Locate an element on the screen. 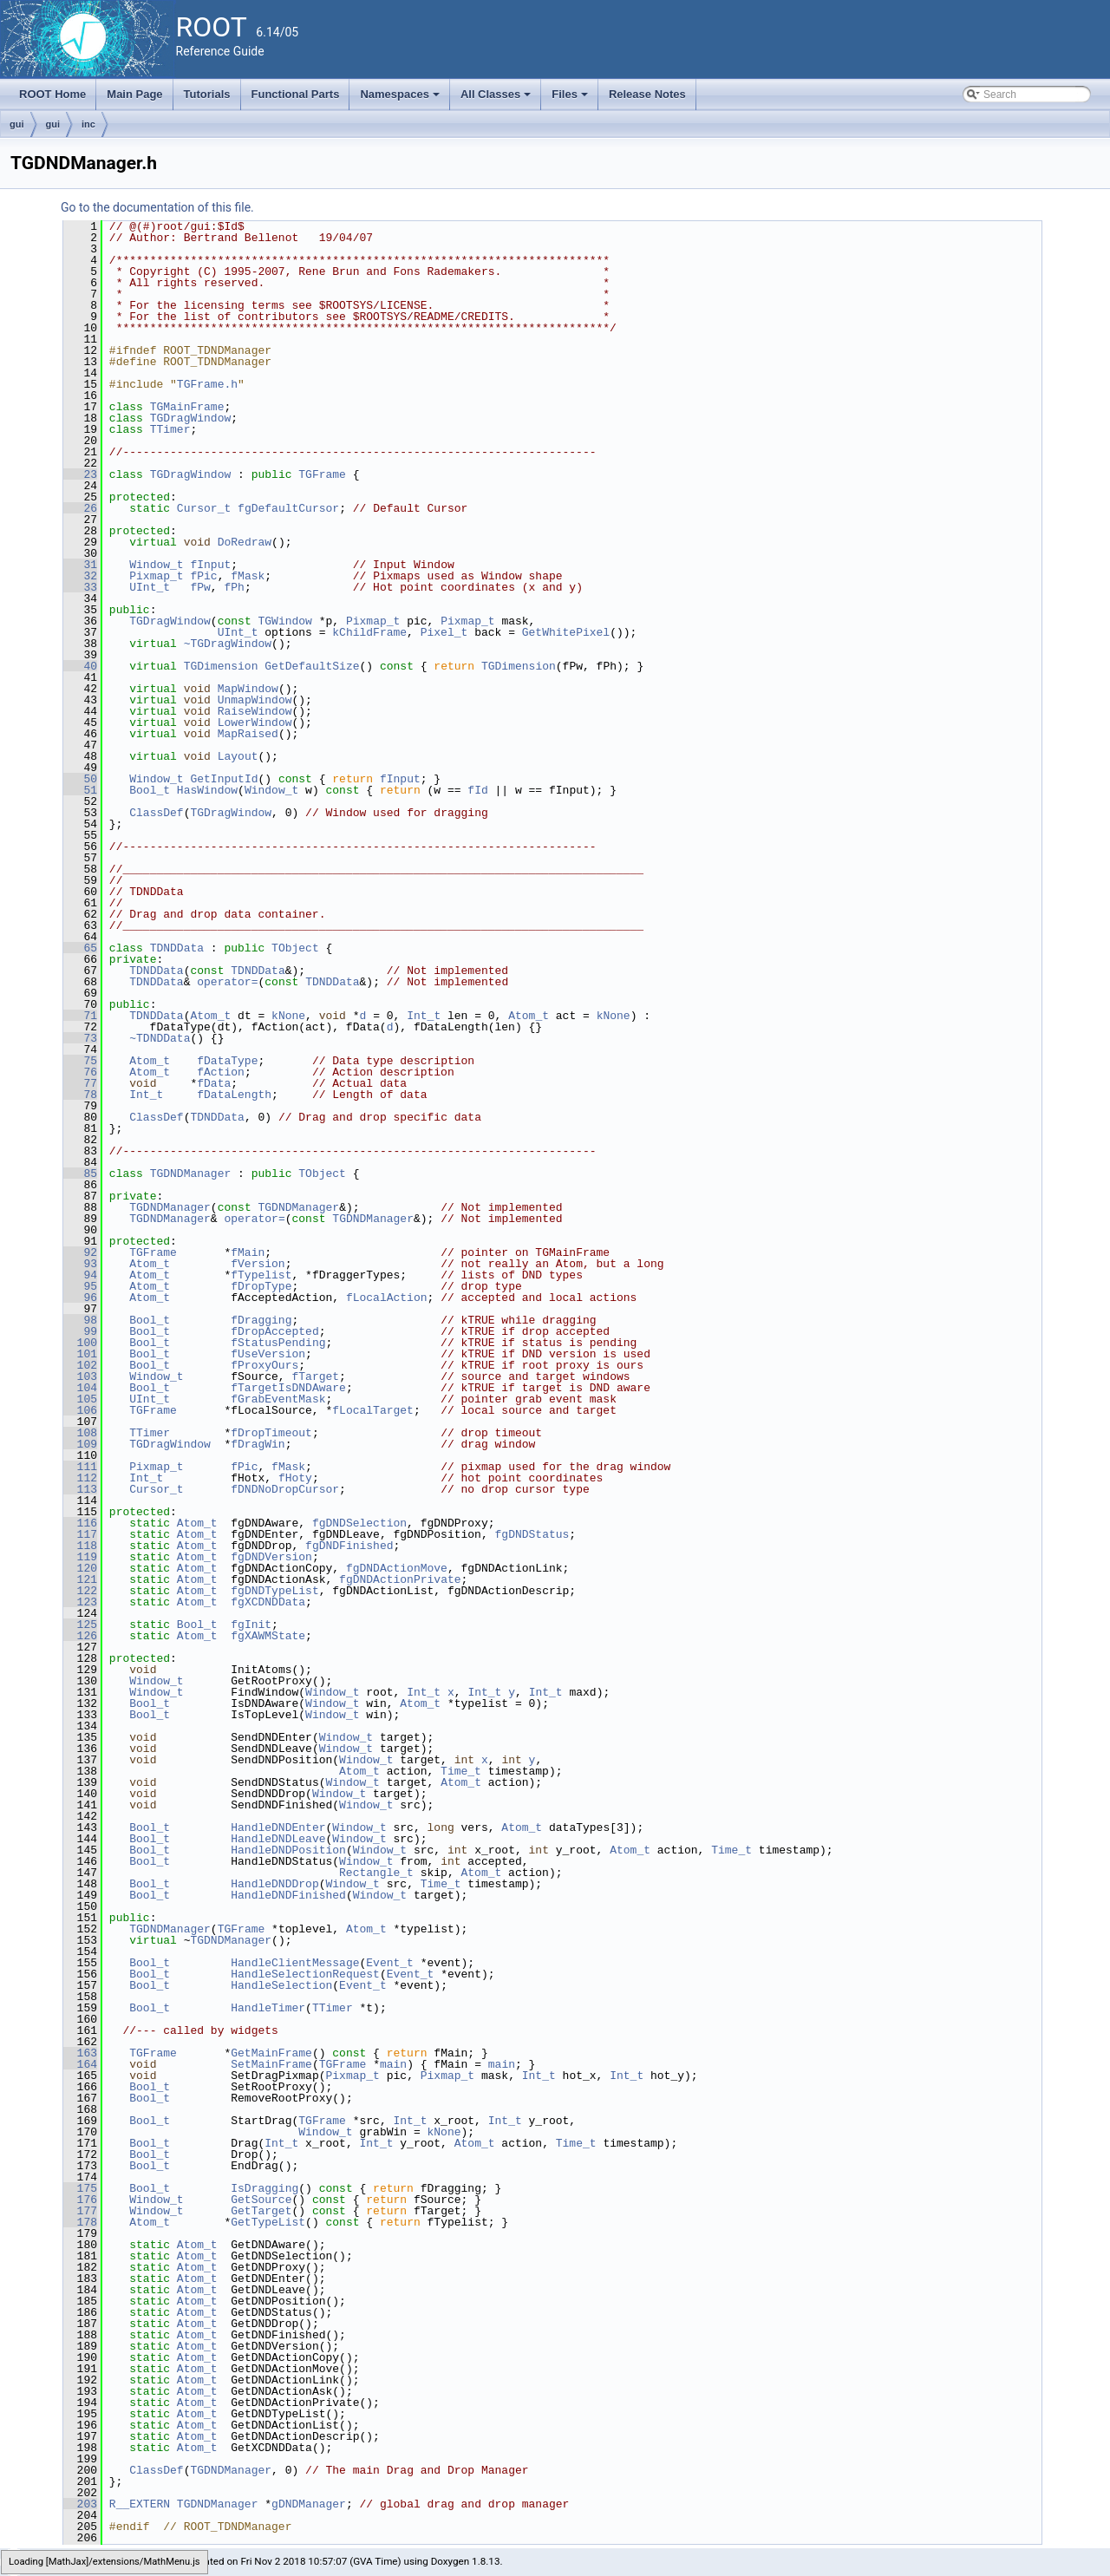 The height and width of the screenshot is (2576, 1110). fDropTimeout is located at coordinates (271, 1433).